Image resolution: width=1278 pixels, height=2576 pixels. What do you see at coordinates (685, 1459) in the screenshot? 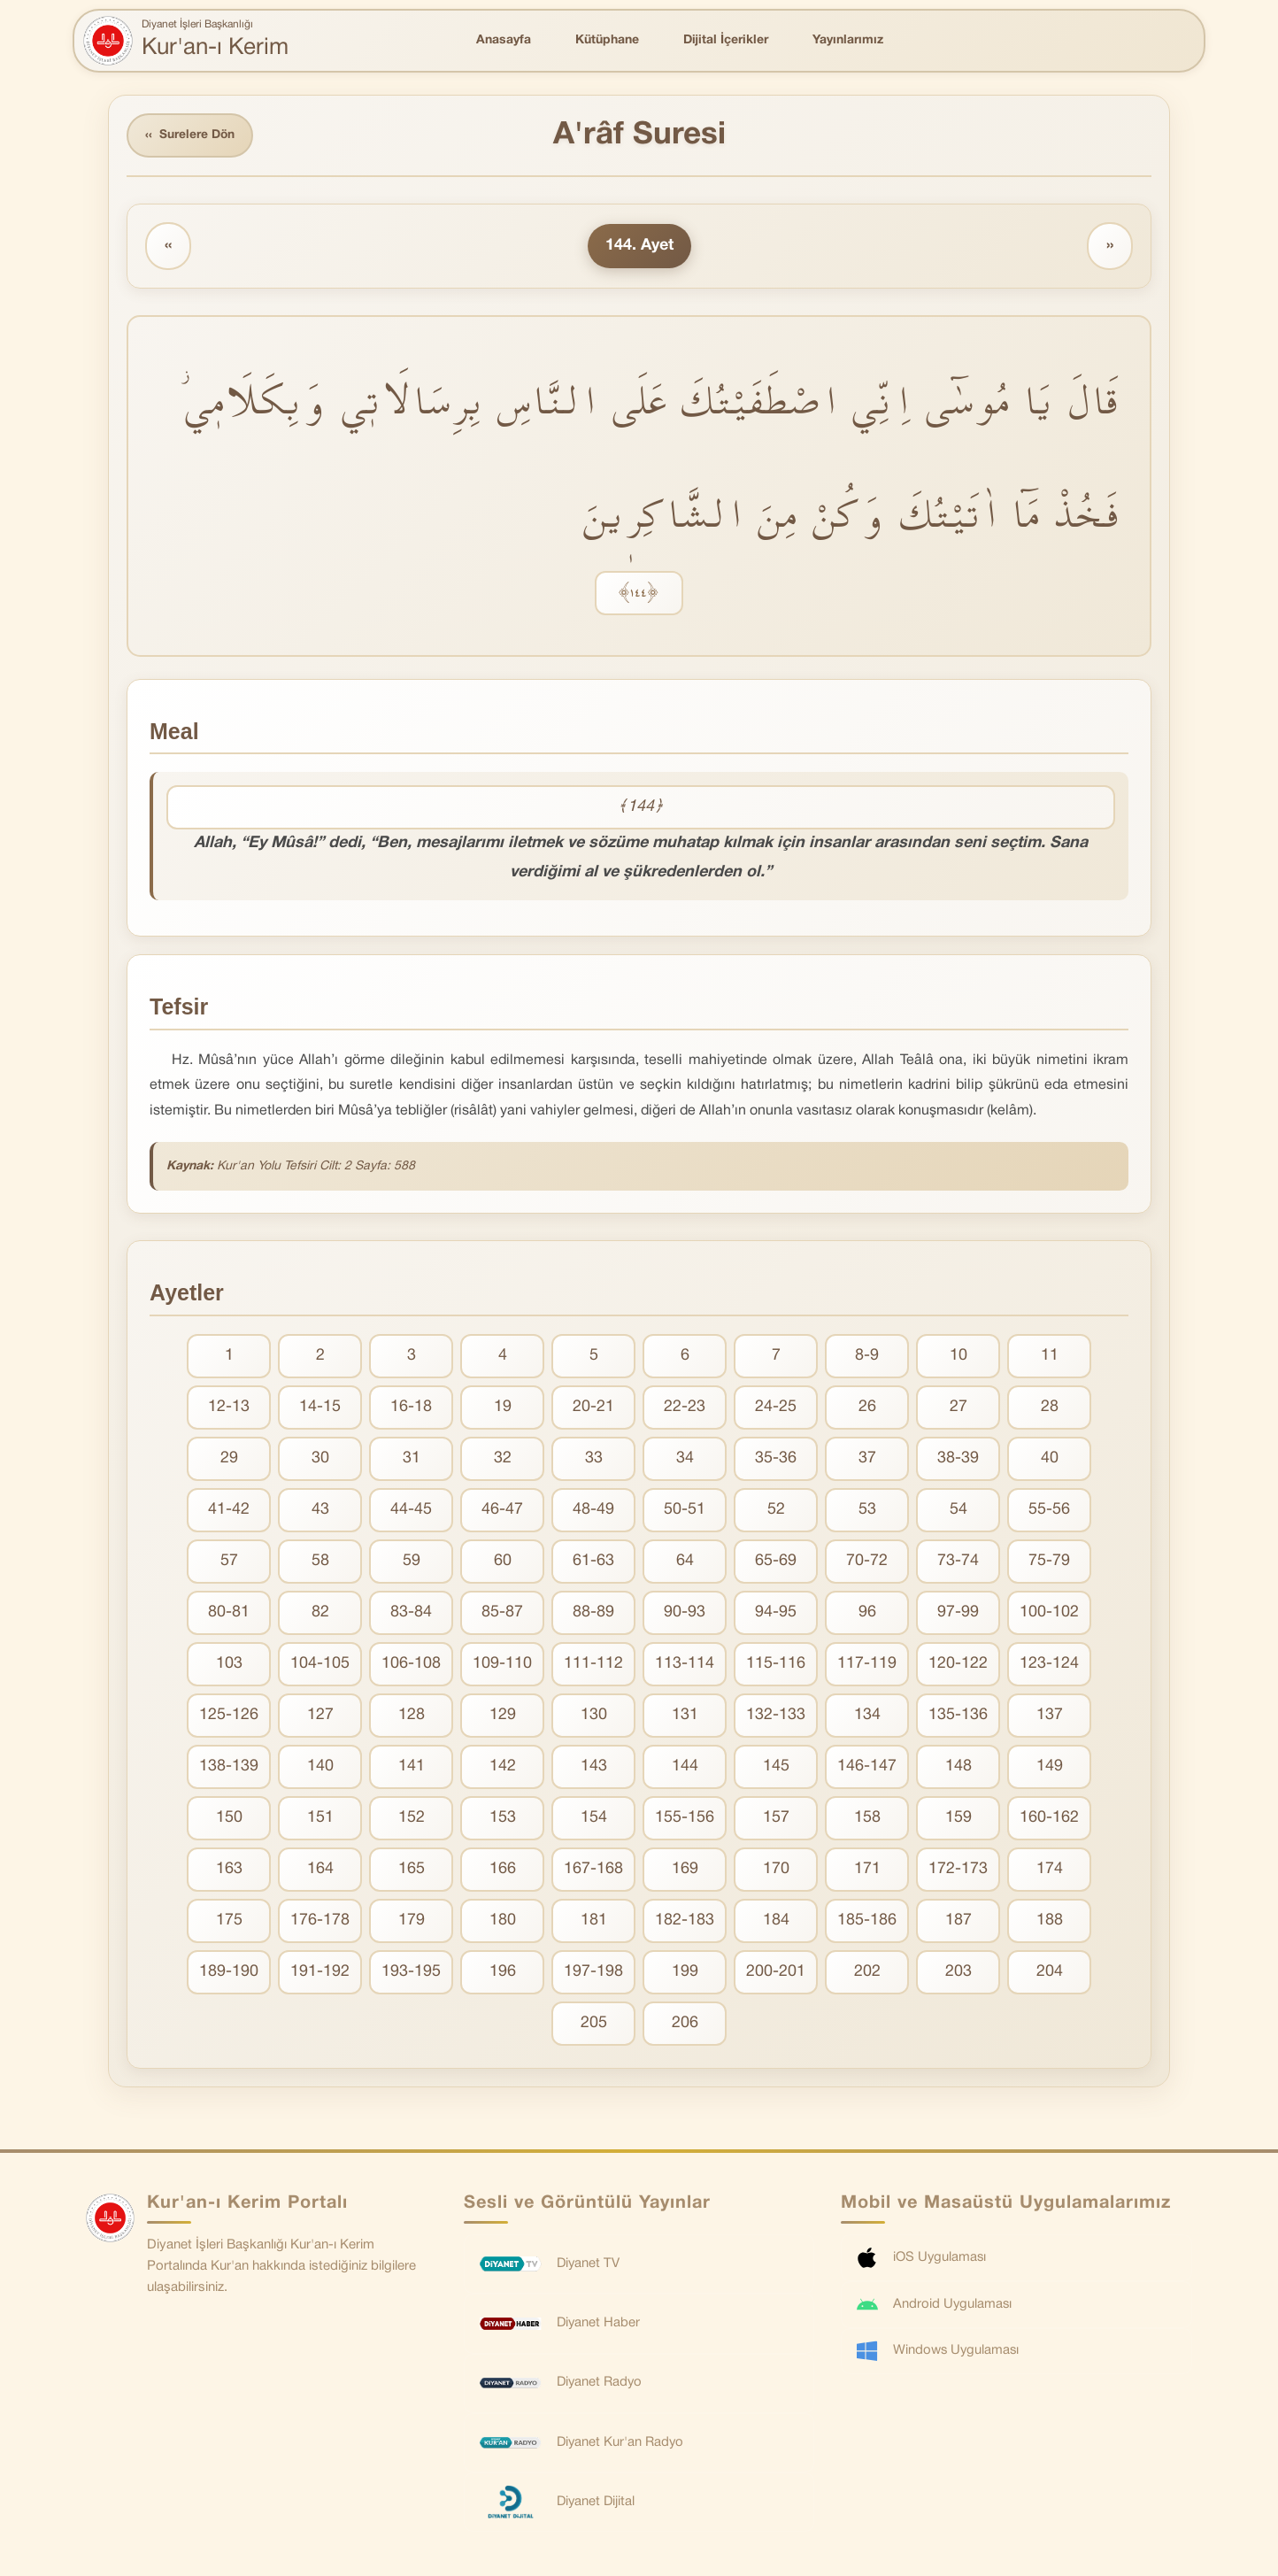
I see `34` at bounding box center [685, 1459].